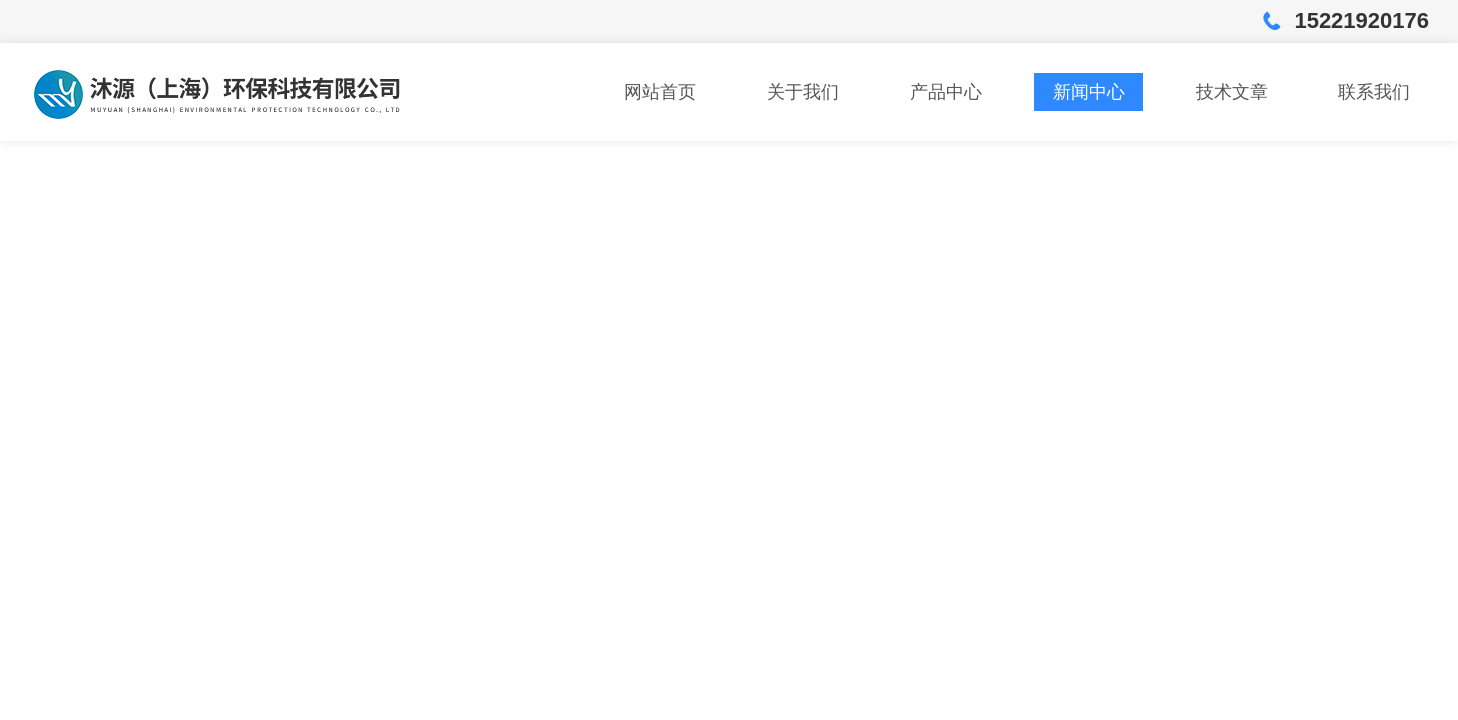  What do you see at coordinates (1374, 92) in the screenshot?
I see `联系我们` at bounding box center [1374, 92].